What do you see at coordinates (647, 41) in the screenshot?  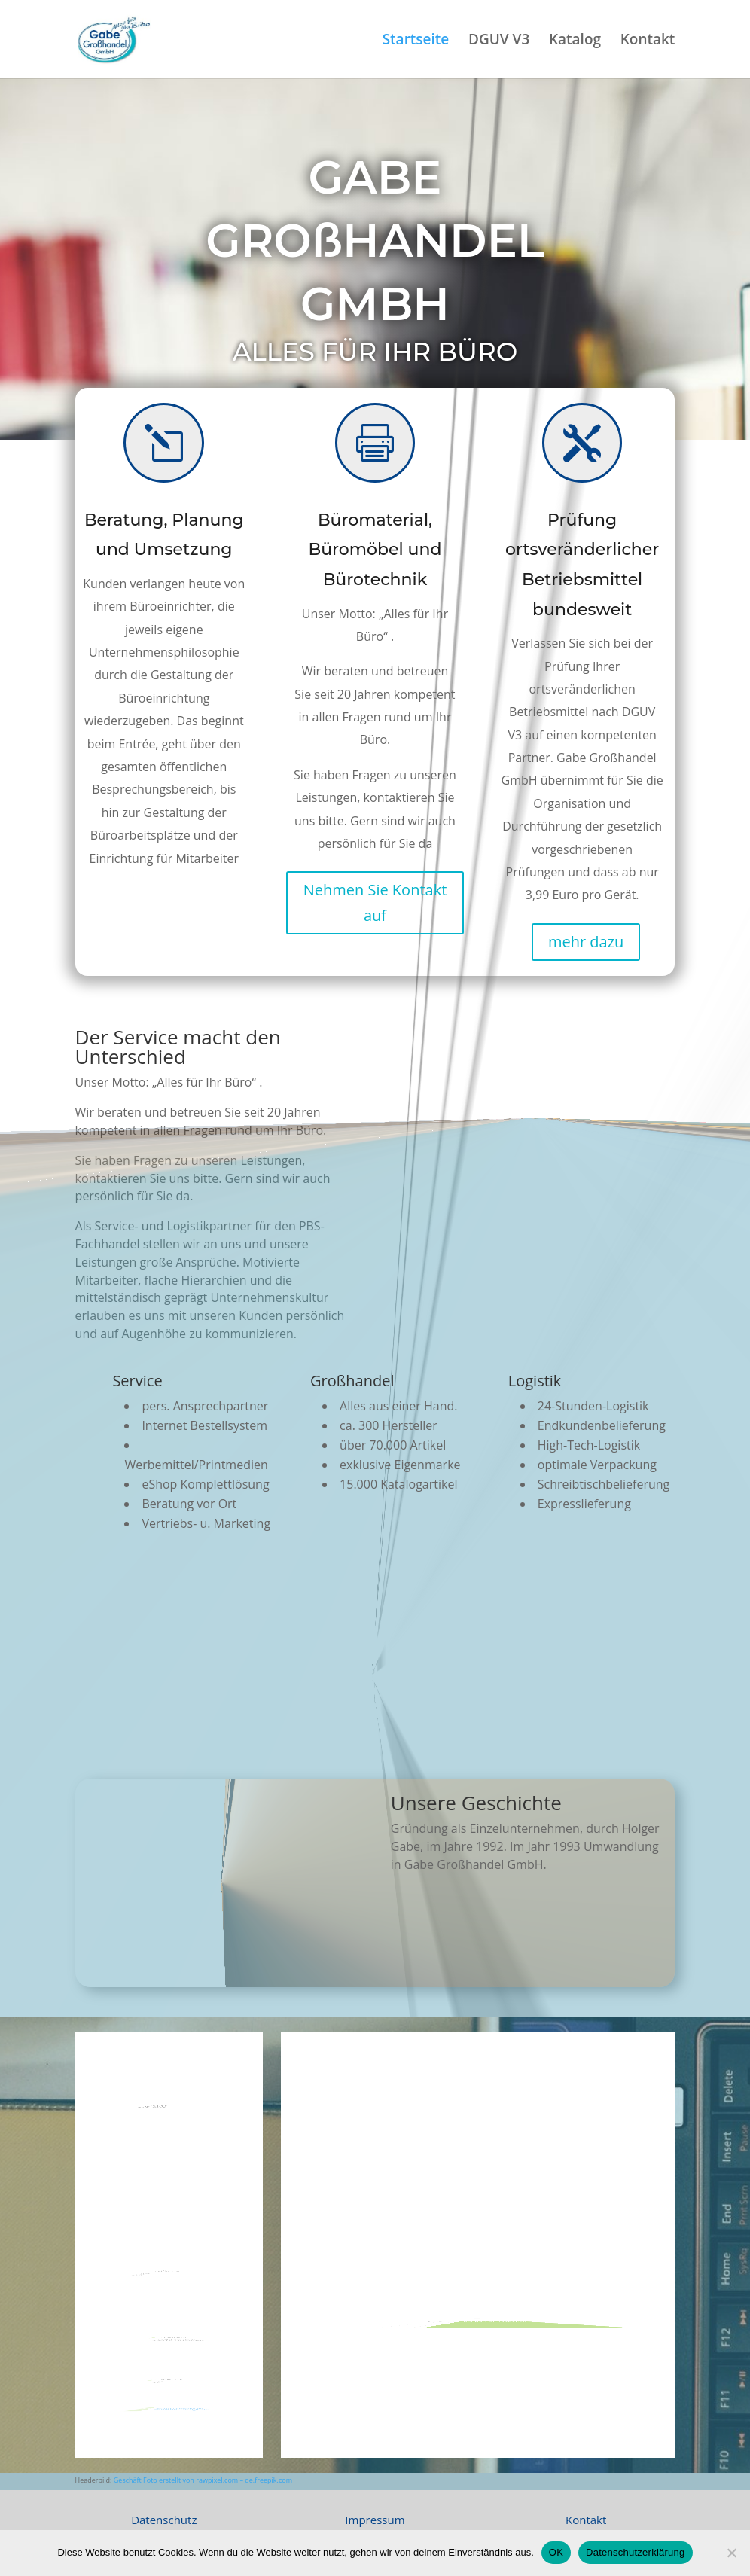 I see `Kontakt` at bounding box center [647, 41].